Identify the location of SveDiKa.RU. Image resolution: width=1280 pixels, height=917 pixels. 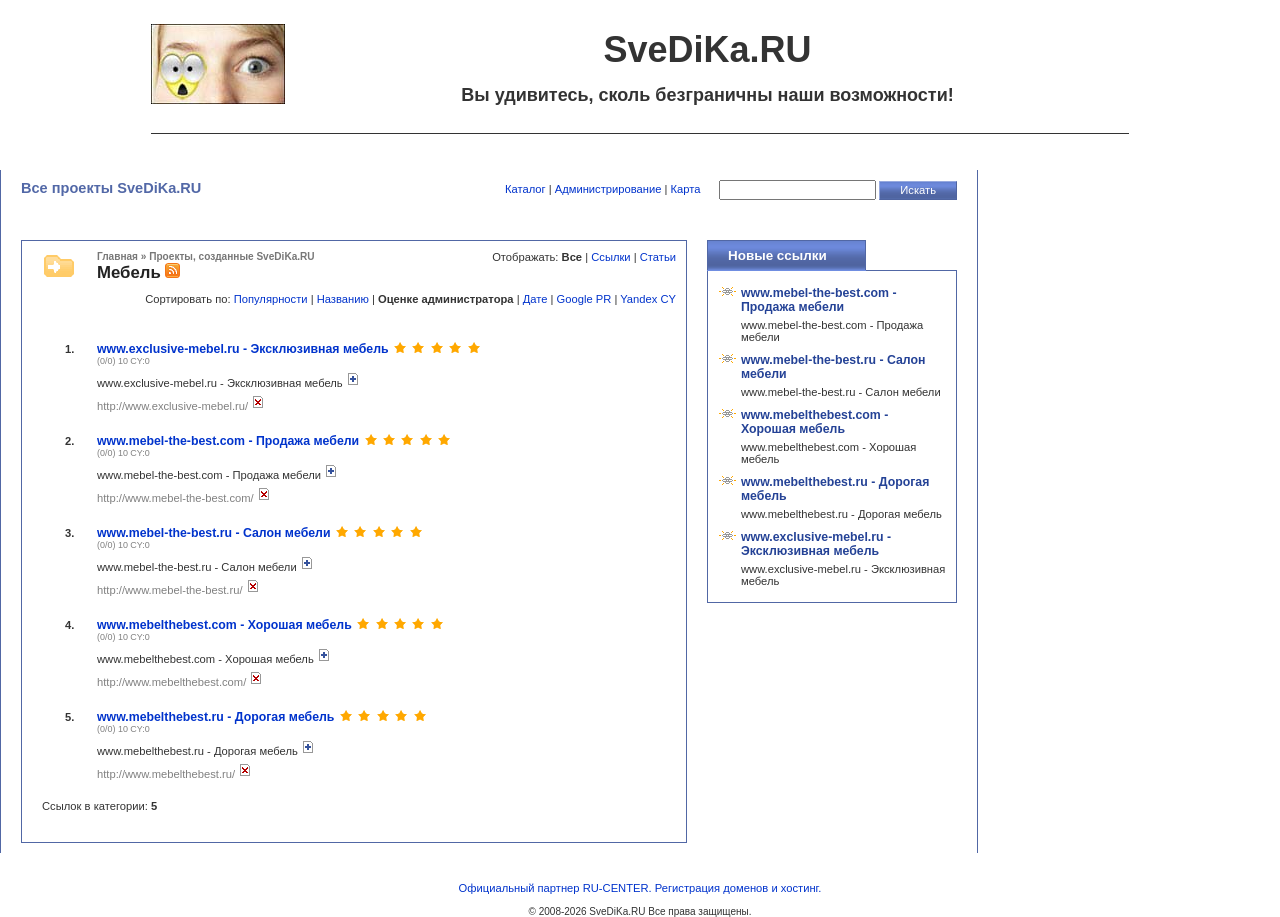
(617, 911).